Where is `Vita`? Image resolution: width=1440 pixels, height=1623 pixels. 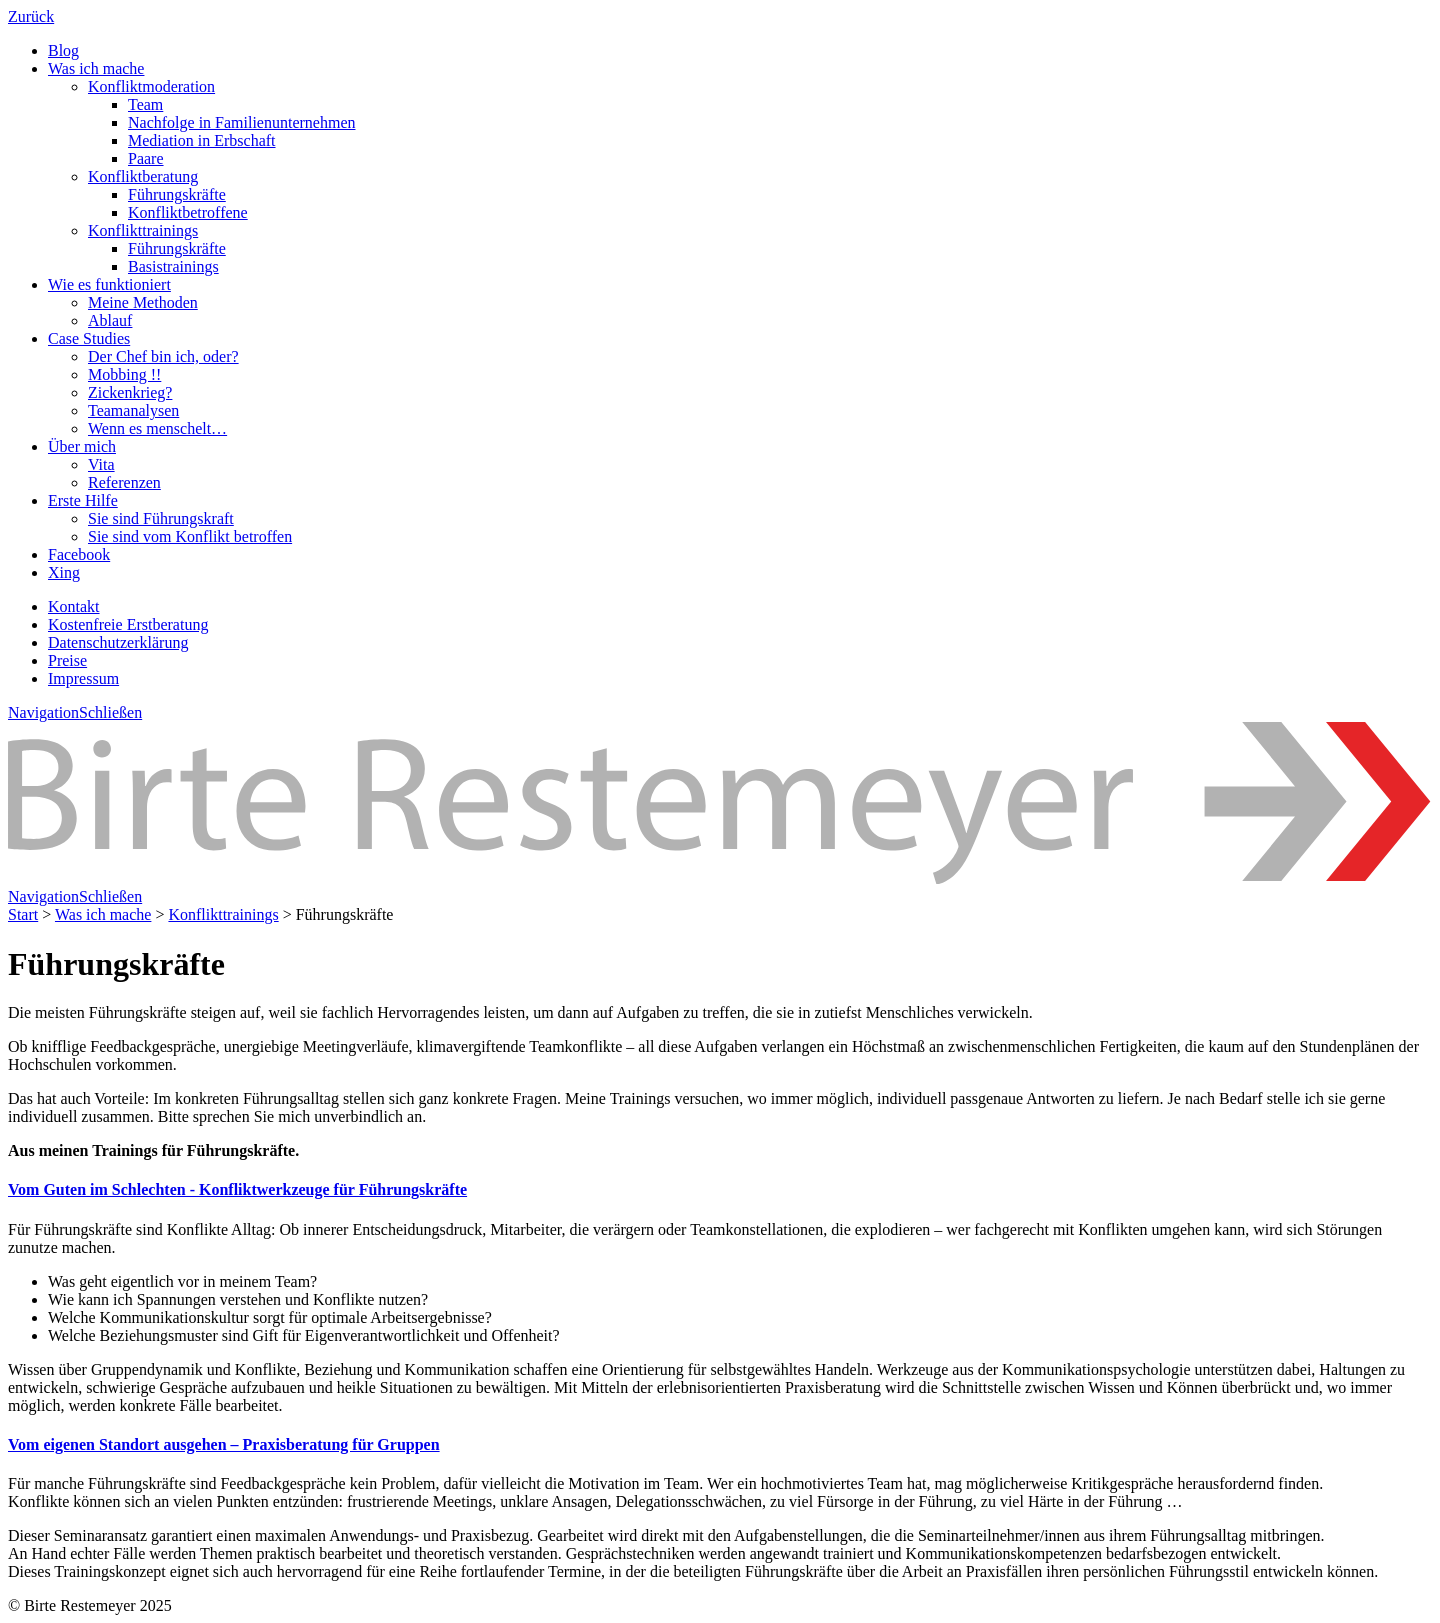
Vita is located at coordinates (101, 464).